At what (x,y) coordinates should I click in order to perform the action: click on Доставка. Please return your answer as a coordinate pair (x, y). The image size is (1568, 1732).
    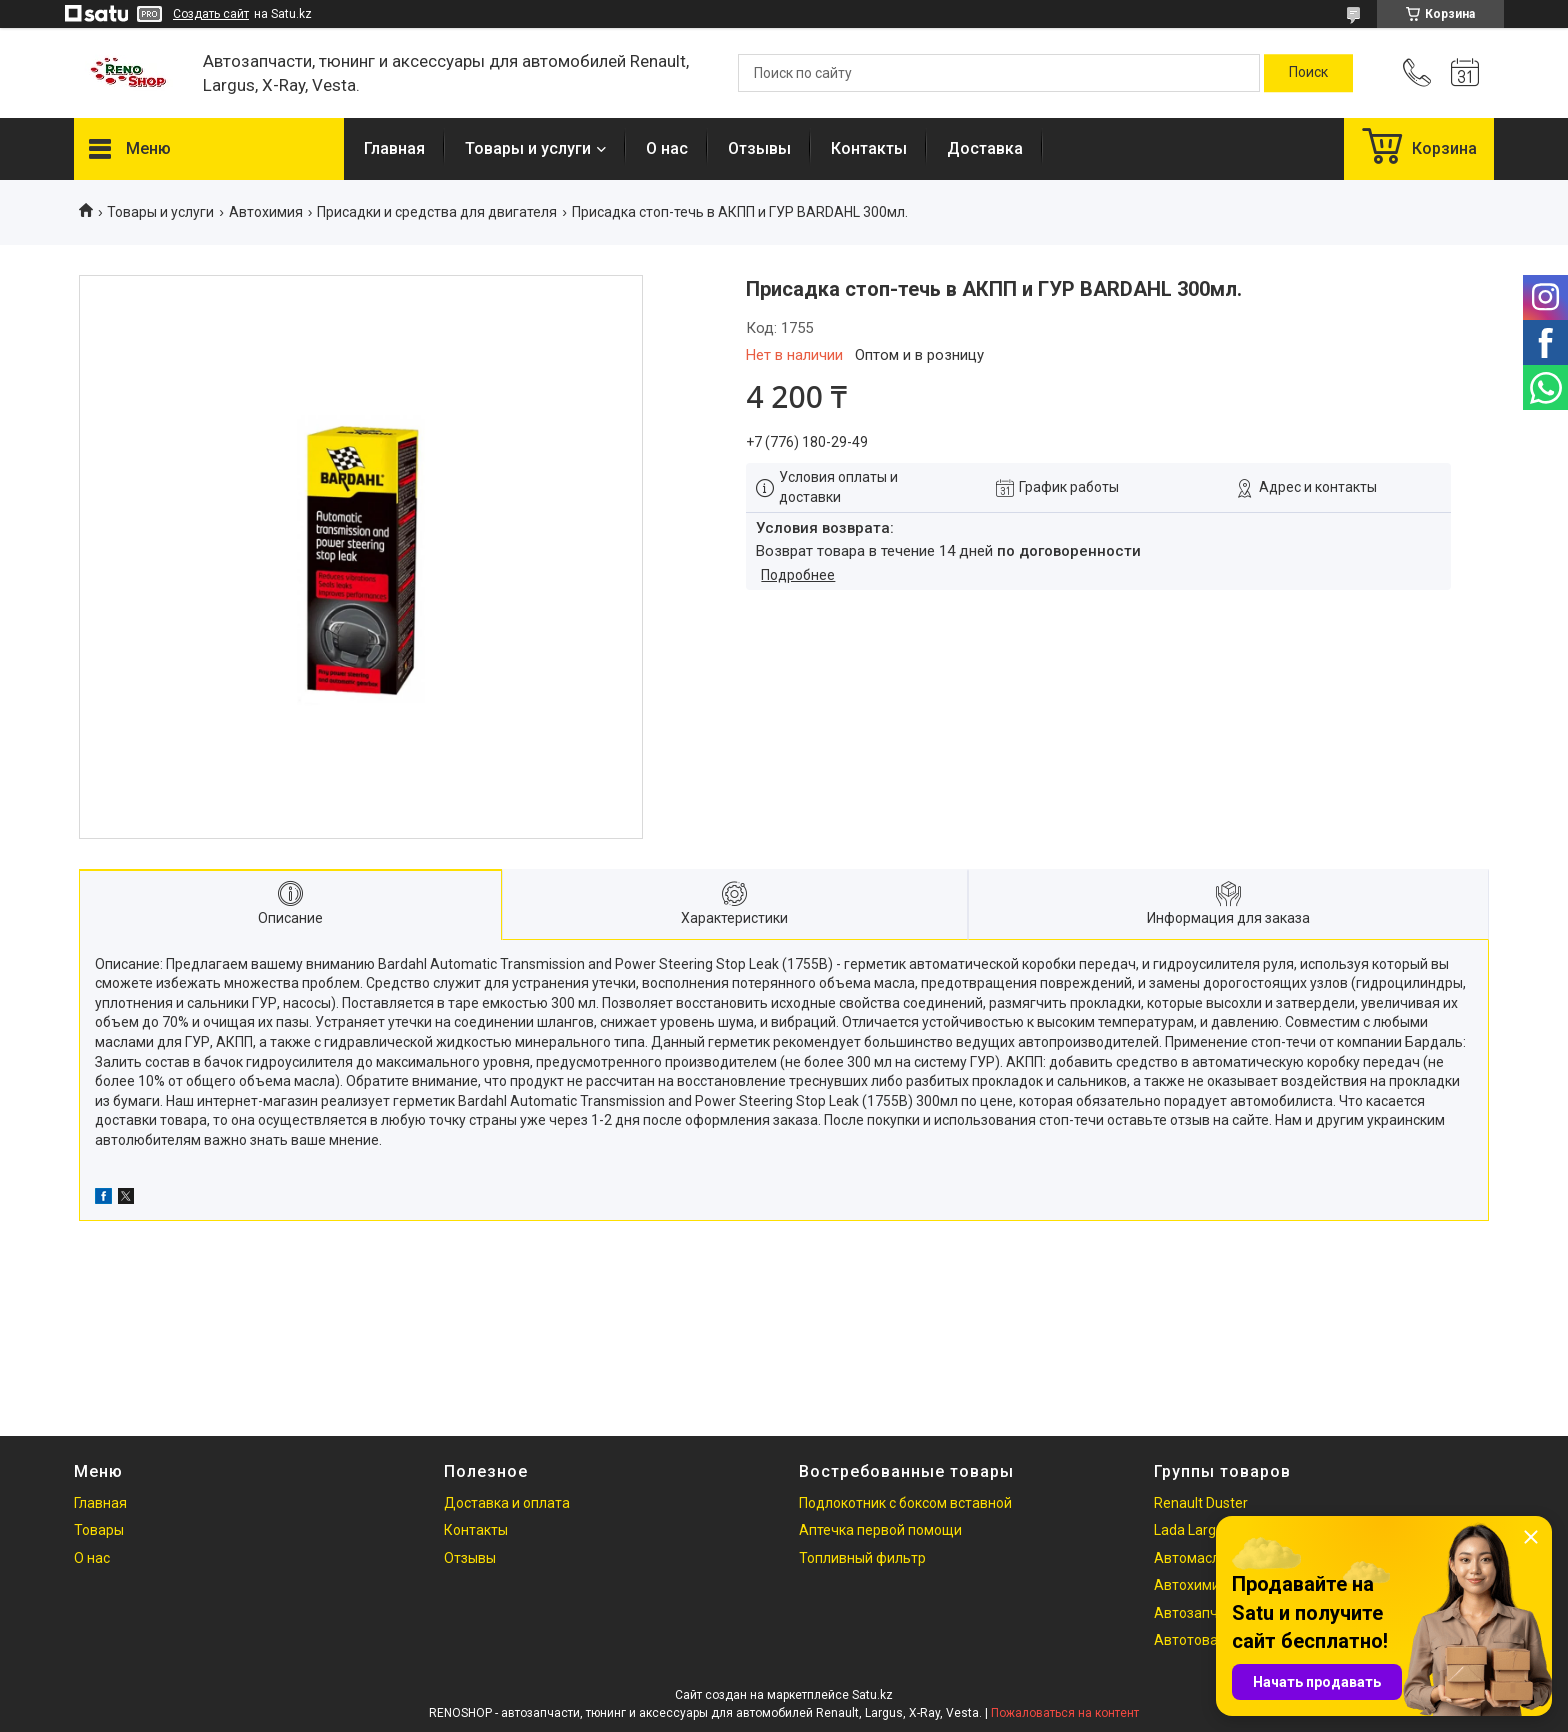
    Looking at the image, I should click on (985, 148).